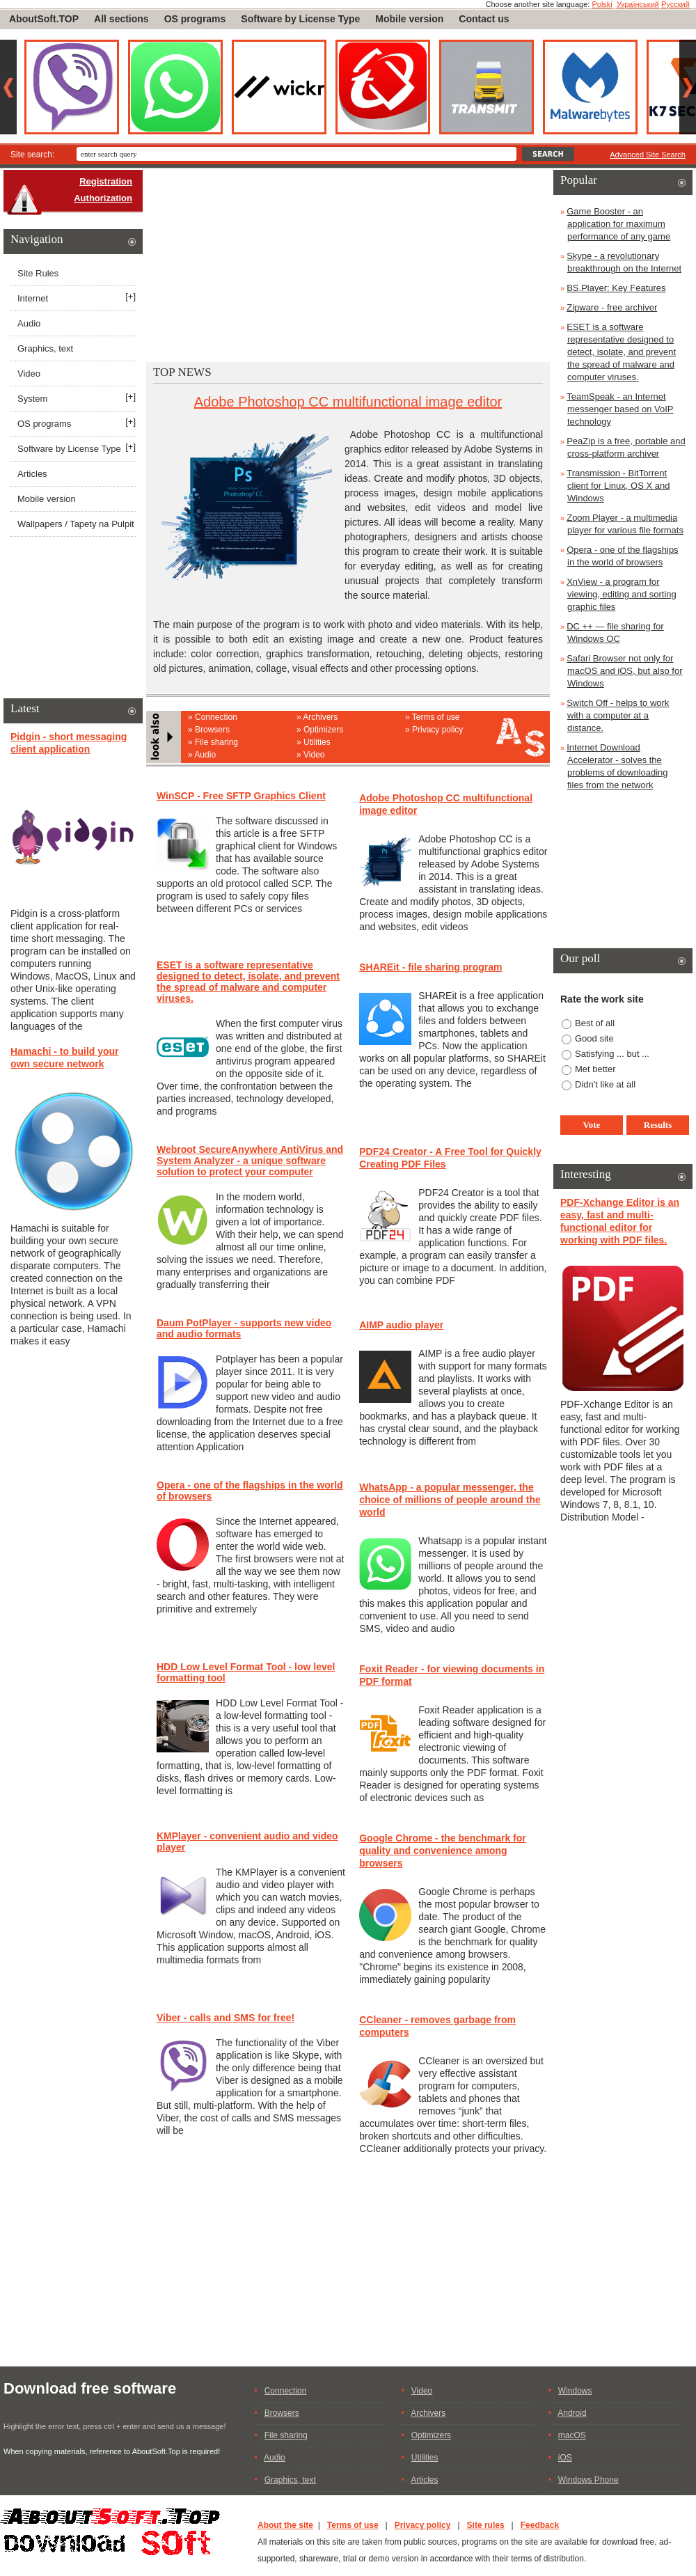 The height and width of the screenshot is (2576, 696). I want to click on Android, so click(571, 2413).